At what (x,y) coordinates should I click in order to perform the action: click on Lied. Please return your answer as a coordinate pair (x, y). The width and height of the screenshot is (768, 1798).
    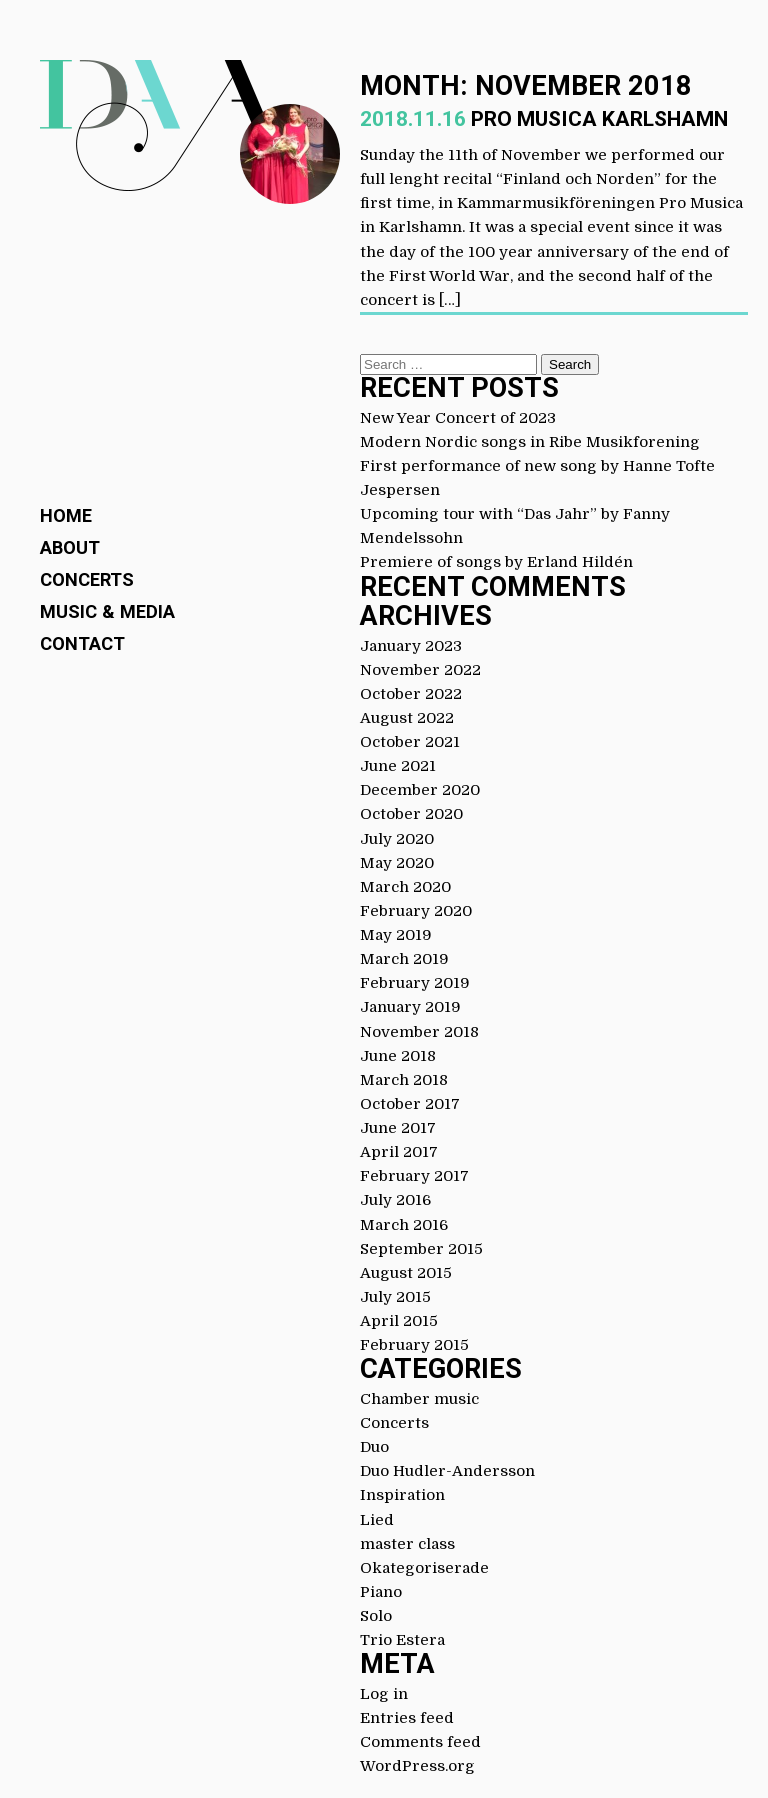
    Looking at the image, I should click on (377, 1520).